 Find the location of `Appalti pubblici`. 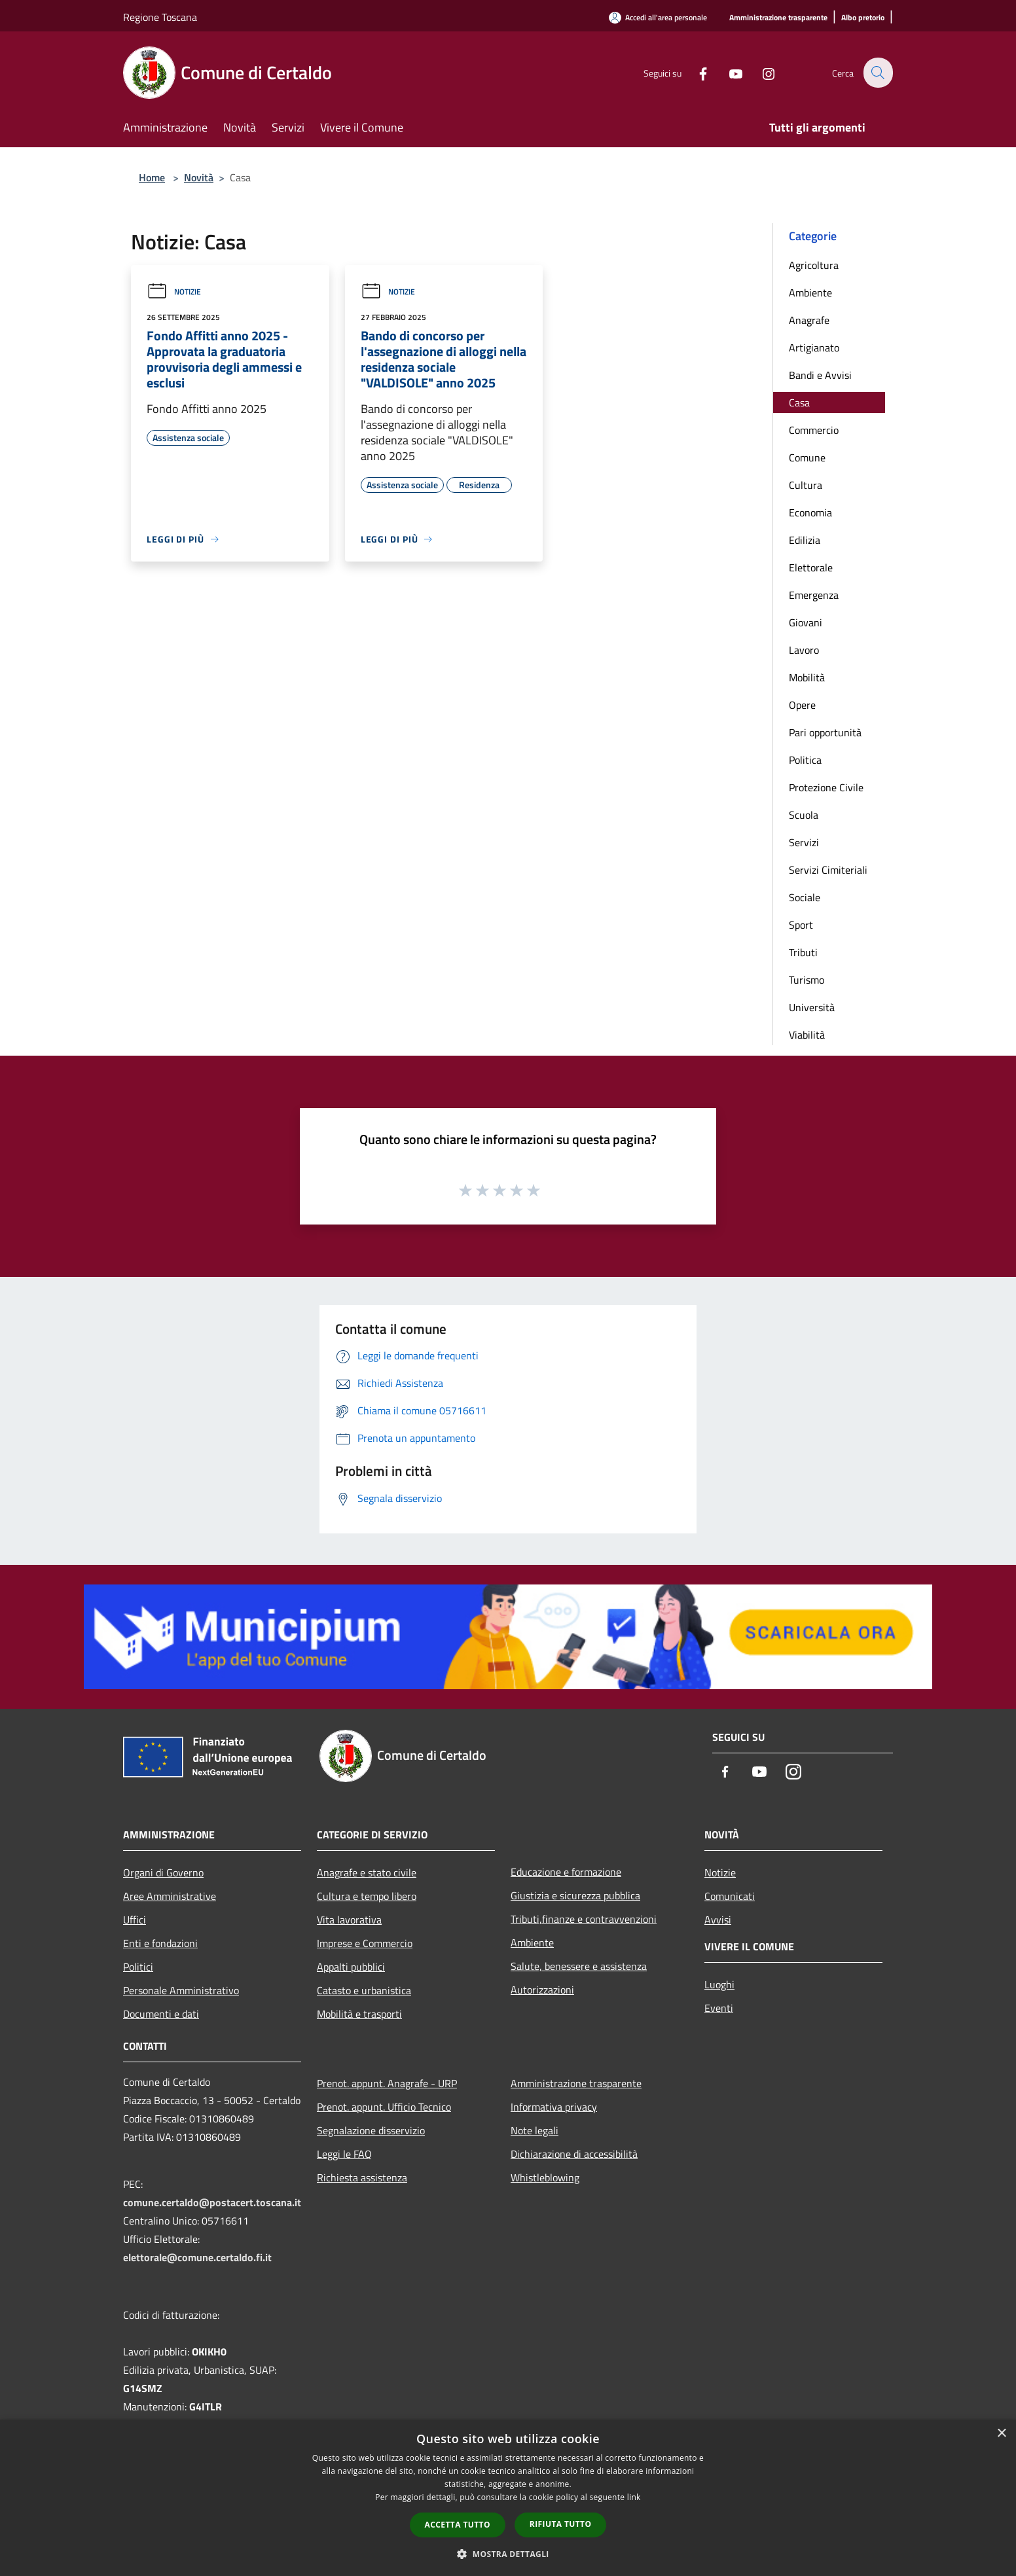

Appalti pubblici is located at coordinates (351, 1967).